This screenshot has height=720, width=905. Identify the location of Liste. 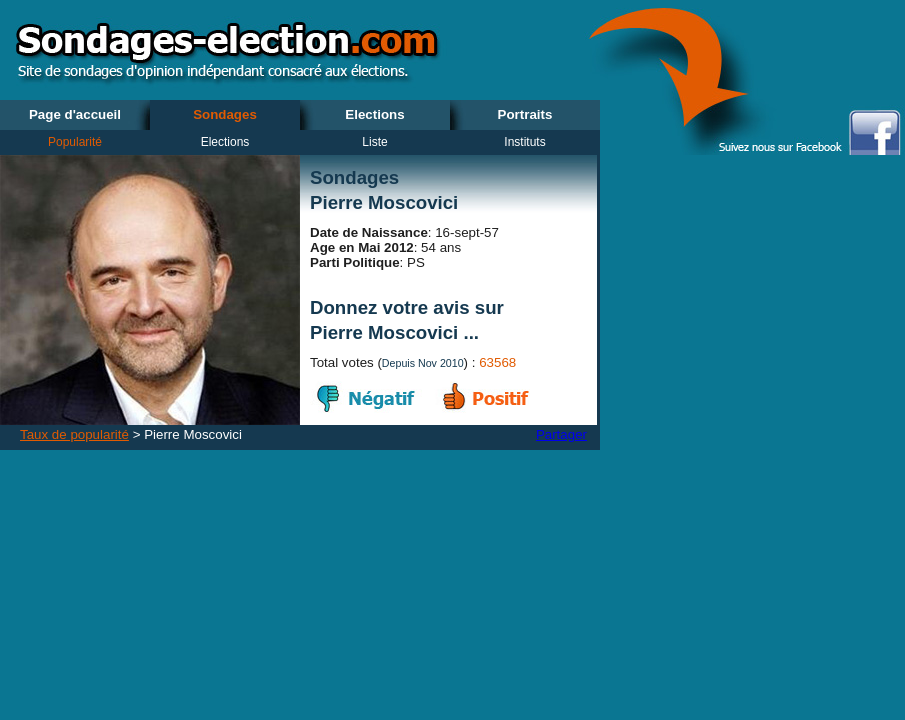
(374, 142).